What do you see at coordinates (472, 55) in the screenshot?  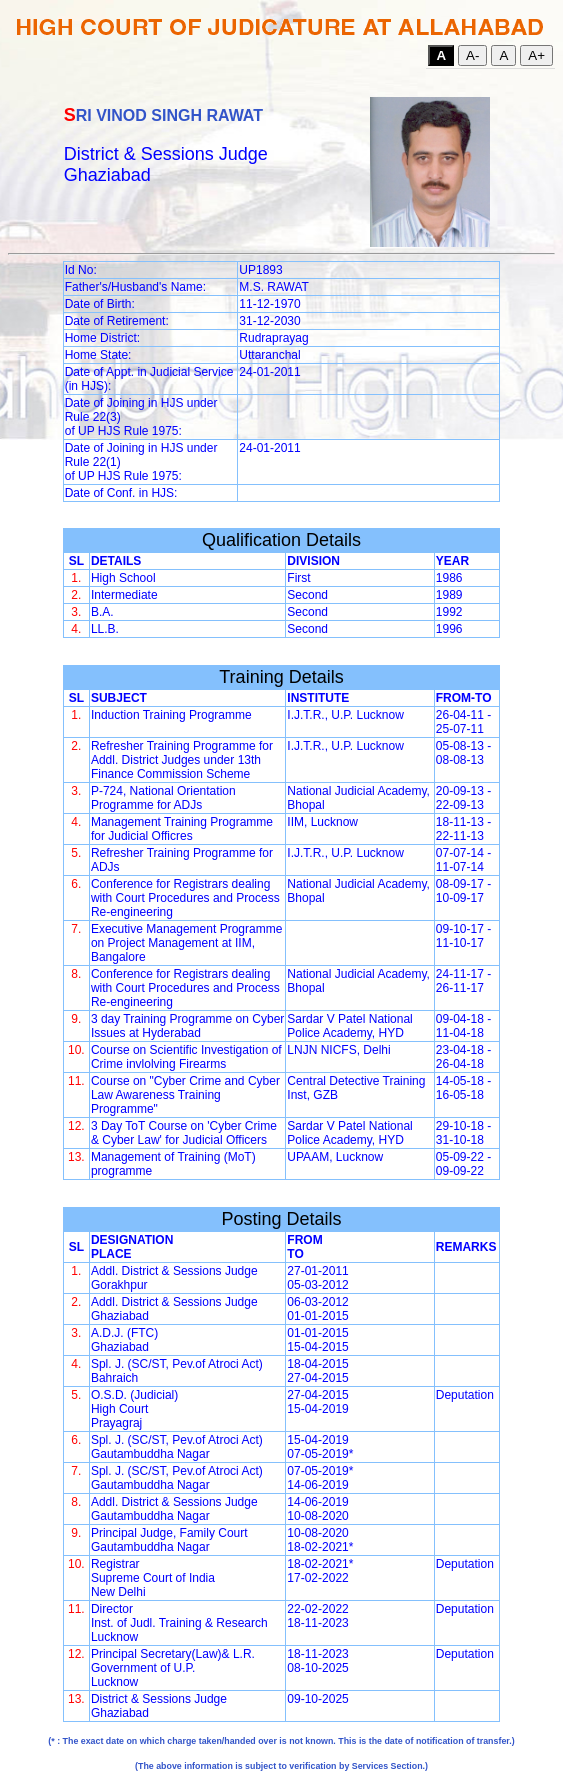 I see `A-` at bounding box center [472, 55].